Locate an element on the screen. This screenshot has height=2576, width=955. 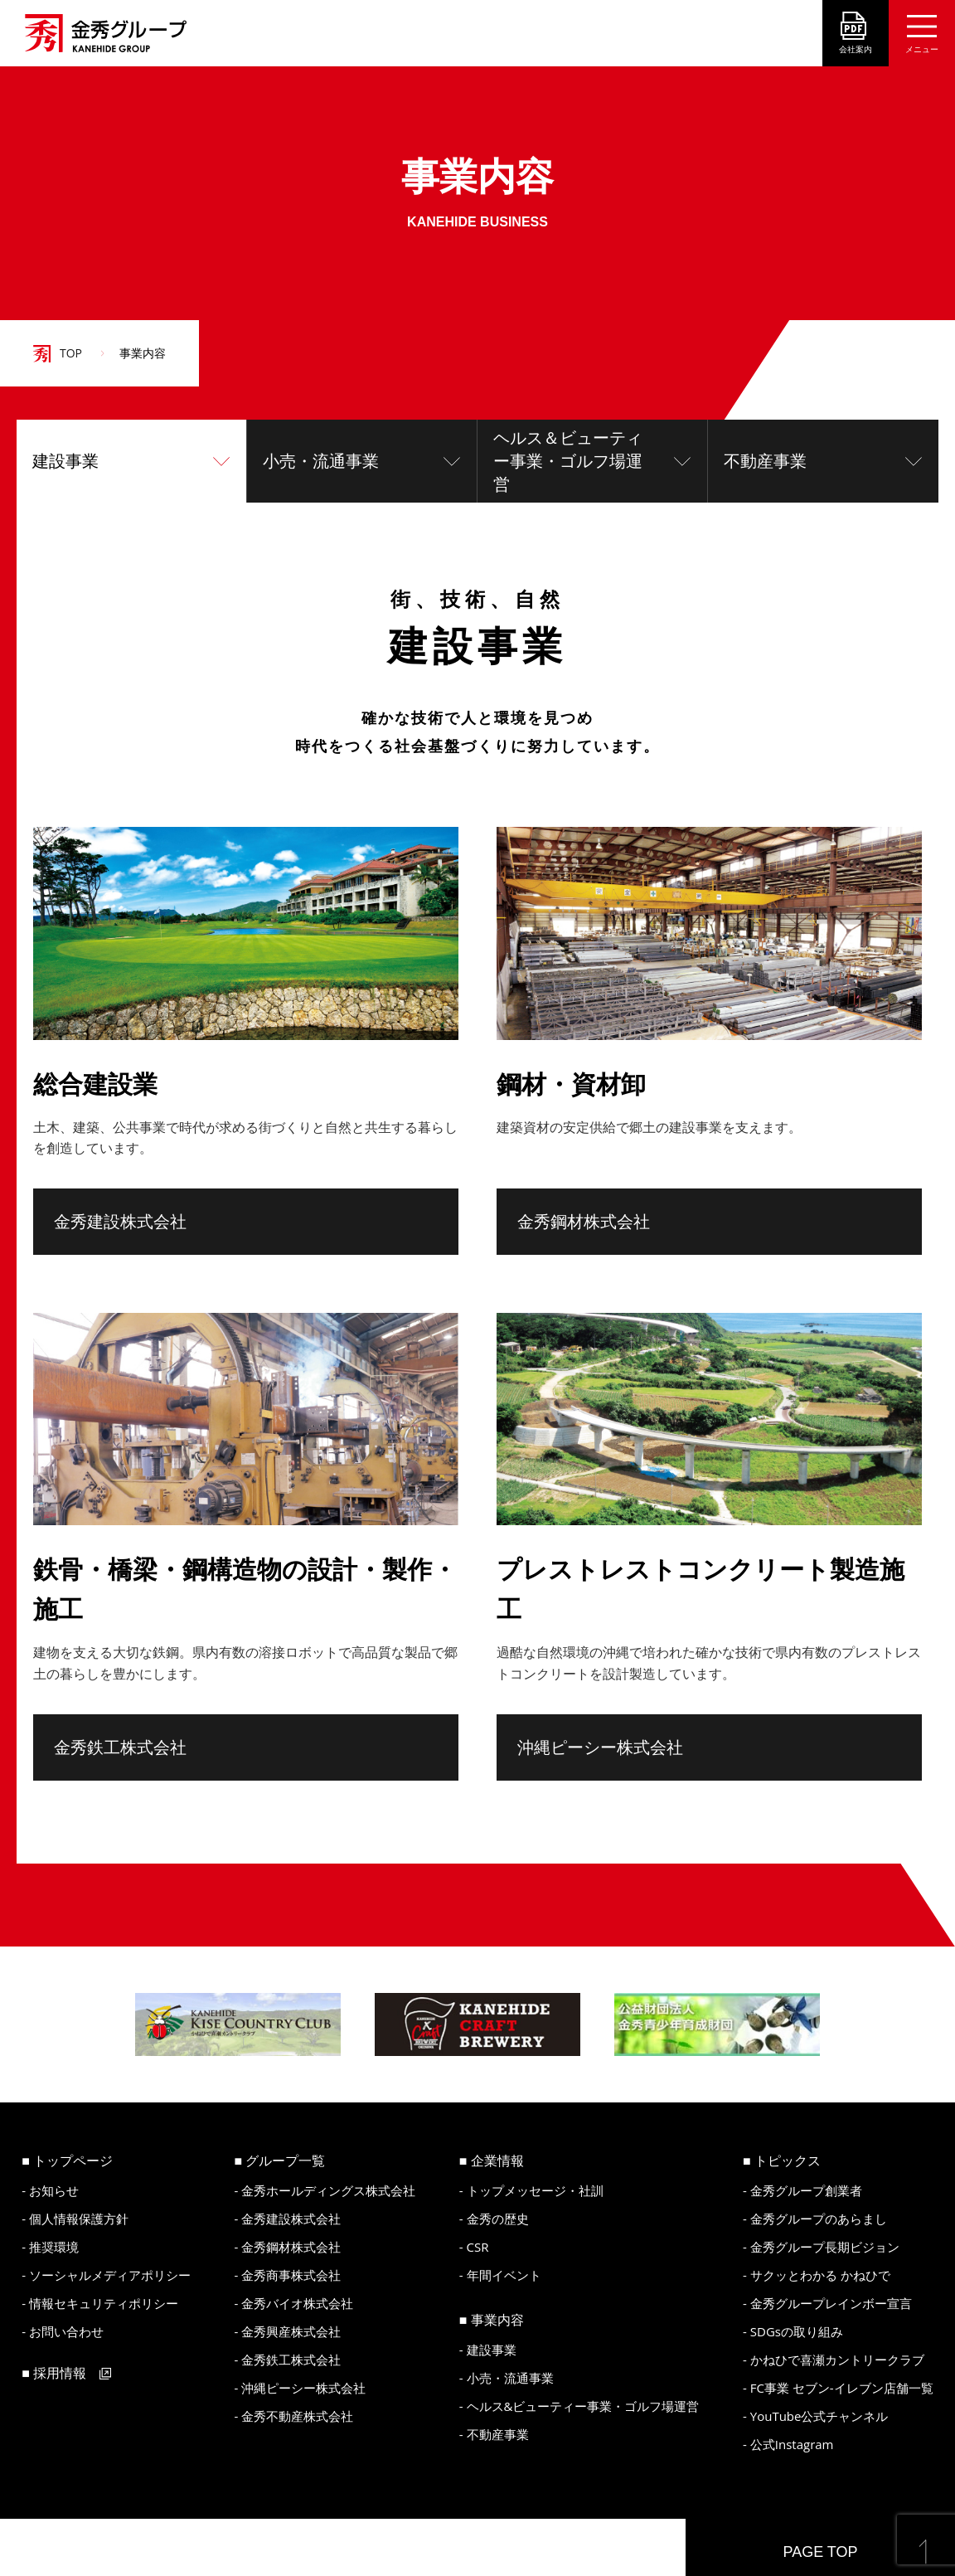
採用情報 is located at coordinates (59, 2373).